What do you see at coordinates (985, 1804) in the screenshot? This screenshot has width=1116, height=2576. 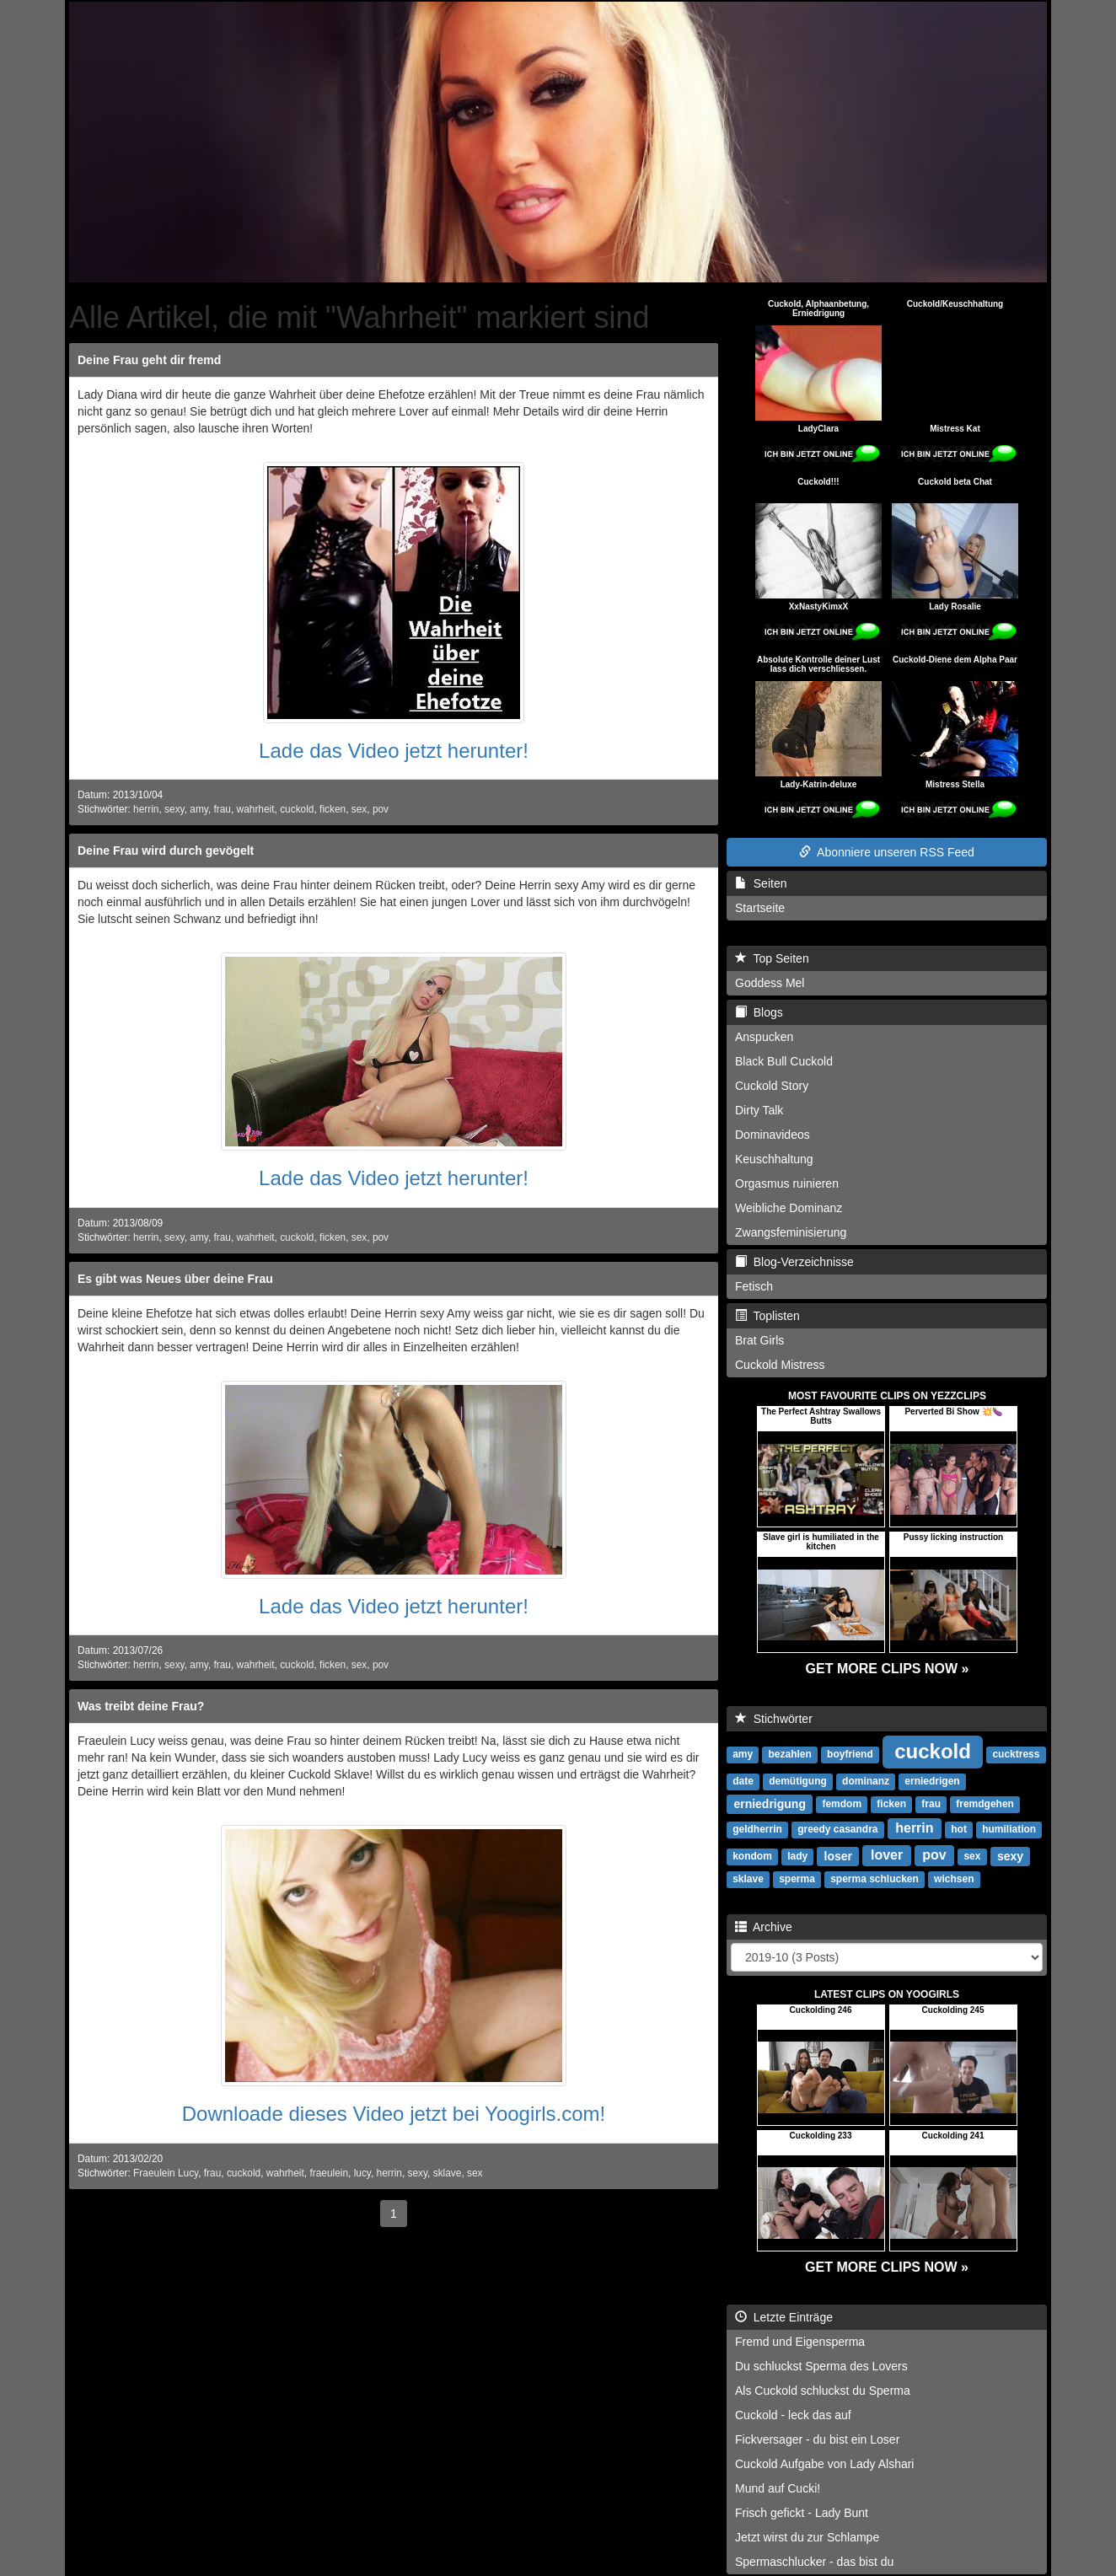 I see `fremdgehen` at bounding box center [985, 1804].